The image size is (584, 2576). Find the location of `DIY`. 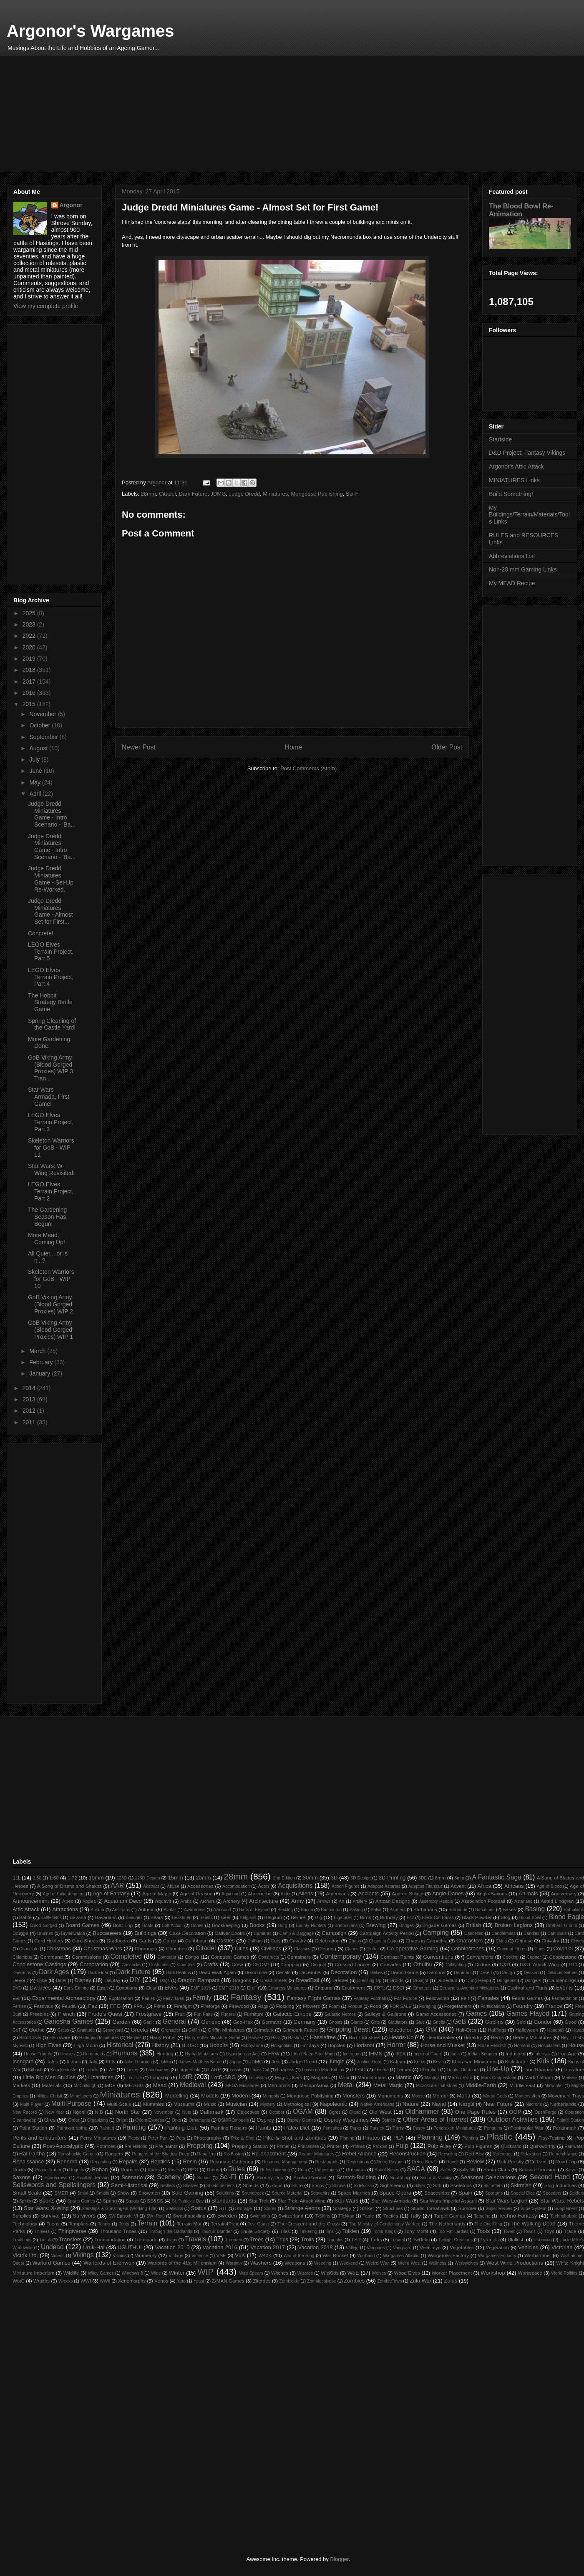

DIY is located at coordinates (134, 1979).